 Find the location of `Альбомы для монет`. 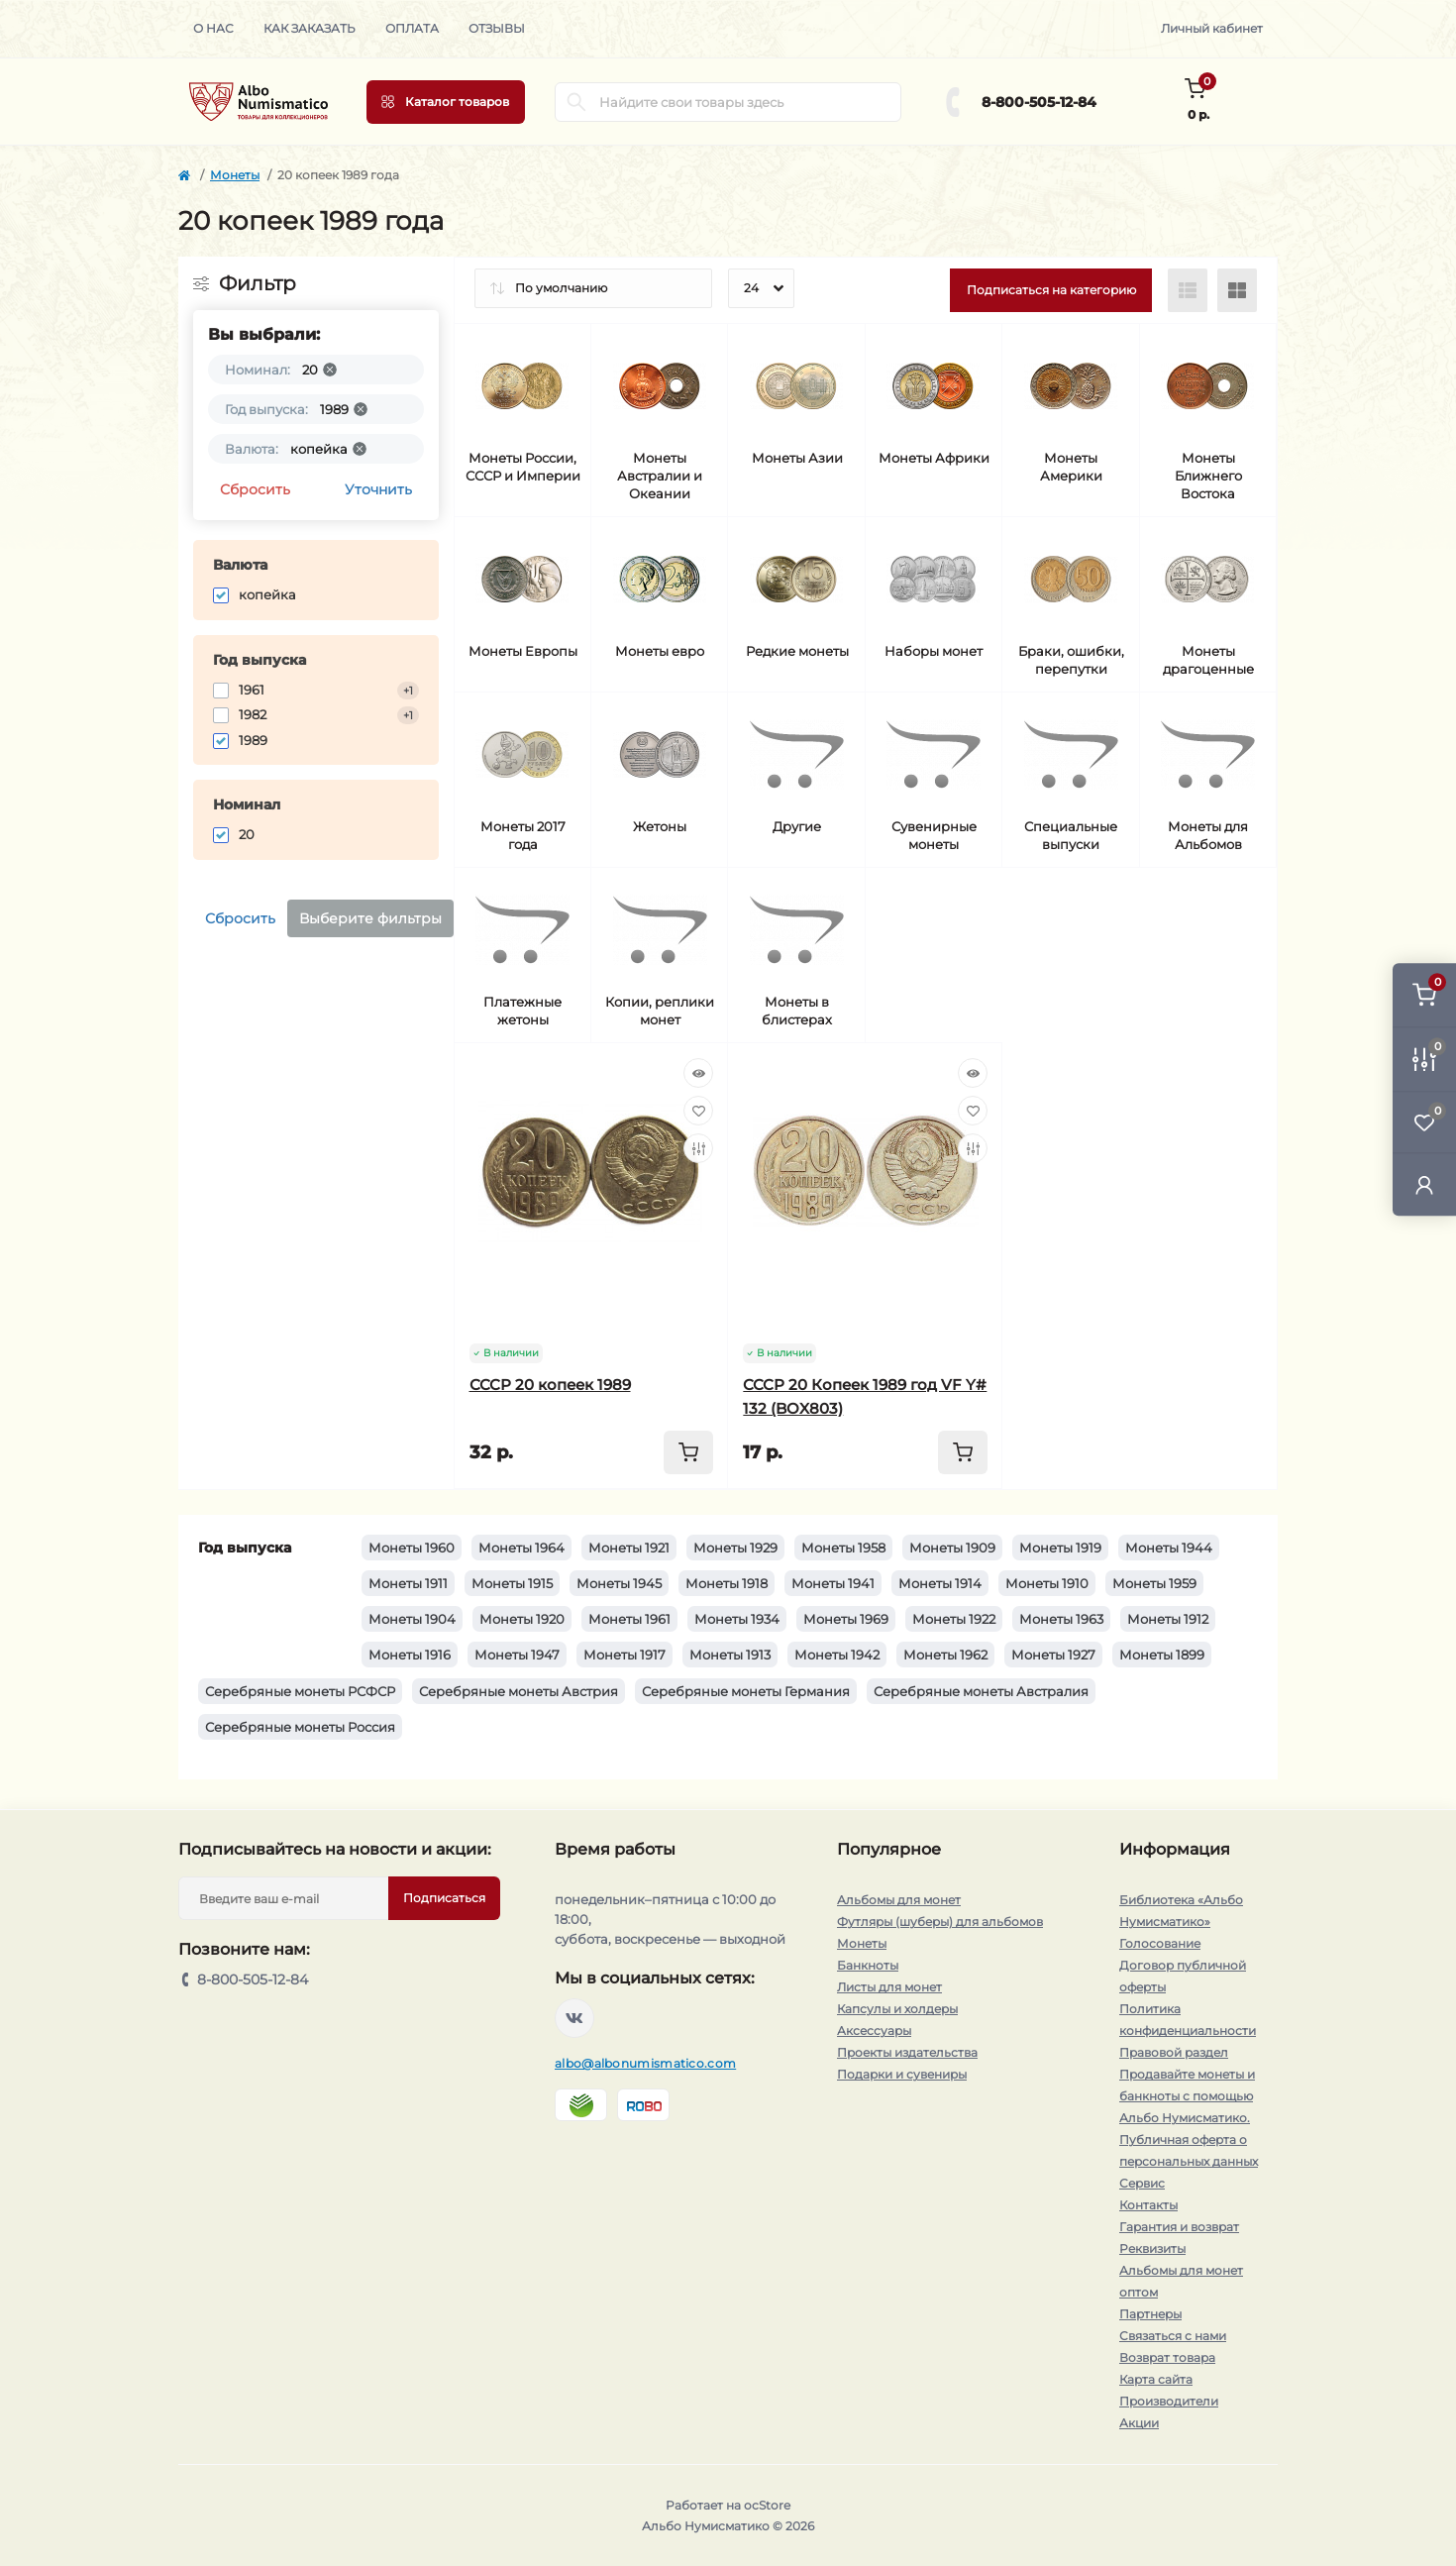

Альбомы для монет is located at coordinates (899, 1899).